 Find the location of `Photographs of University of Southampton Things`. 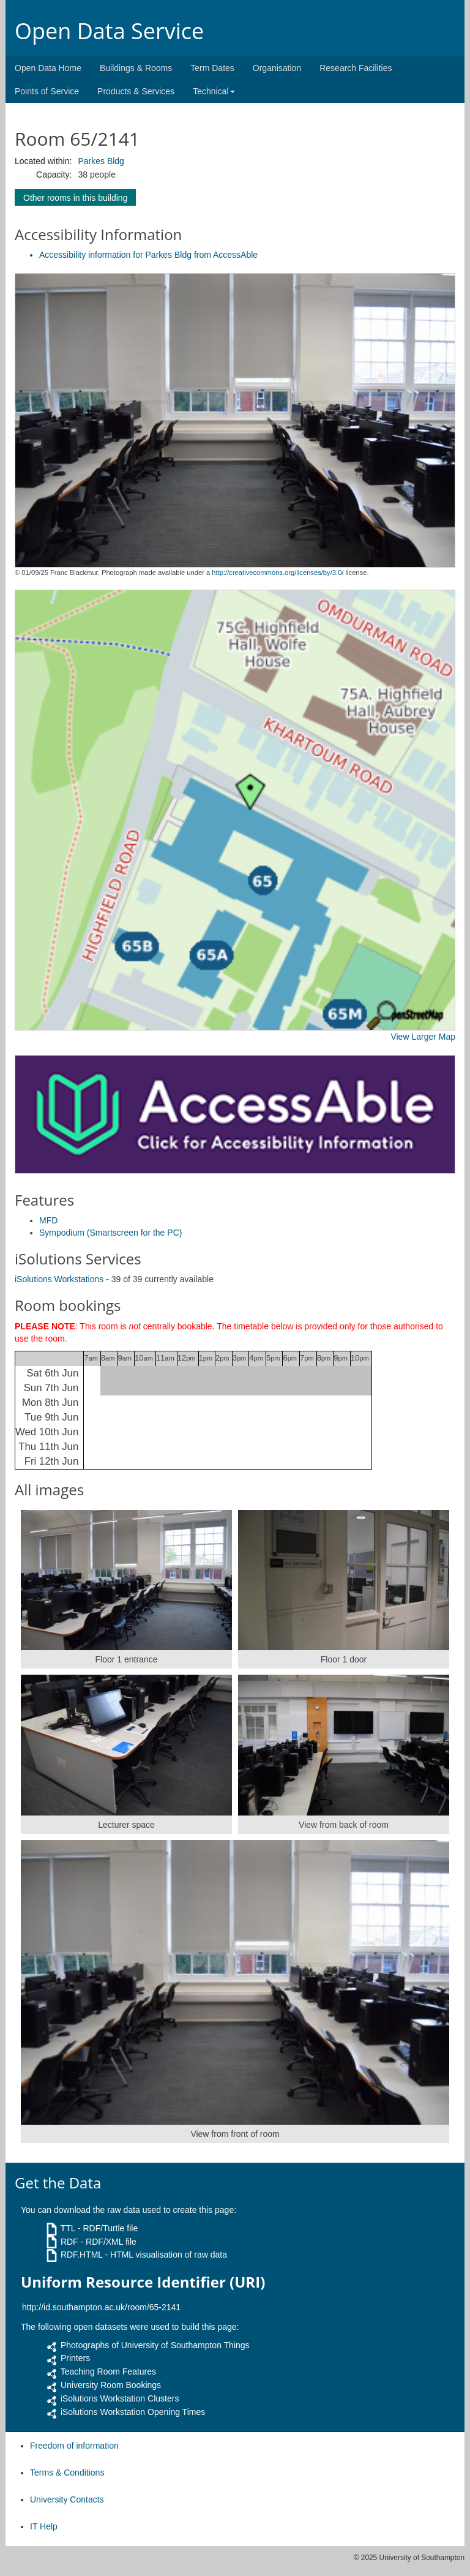

Photographs of University of Southampton Things is located at coordinates (155, 2345).